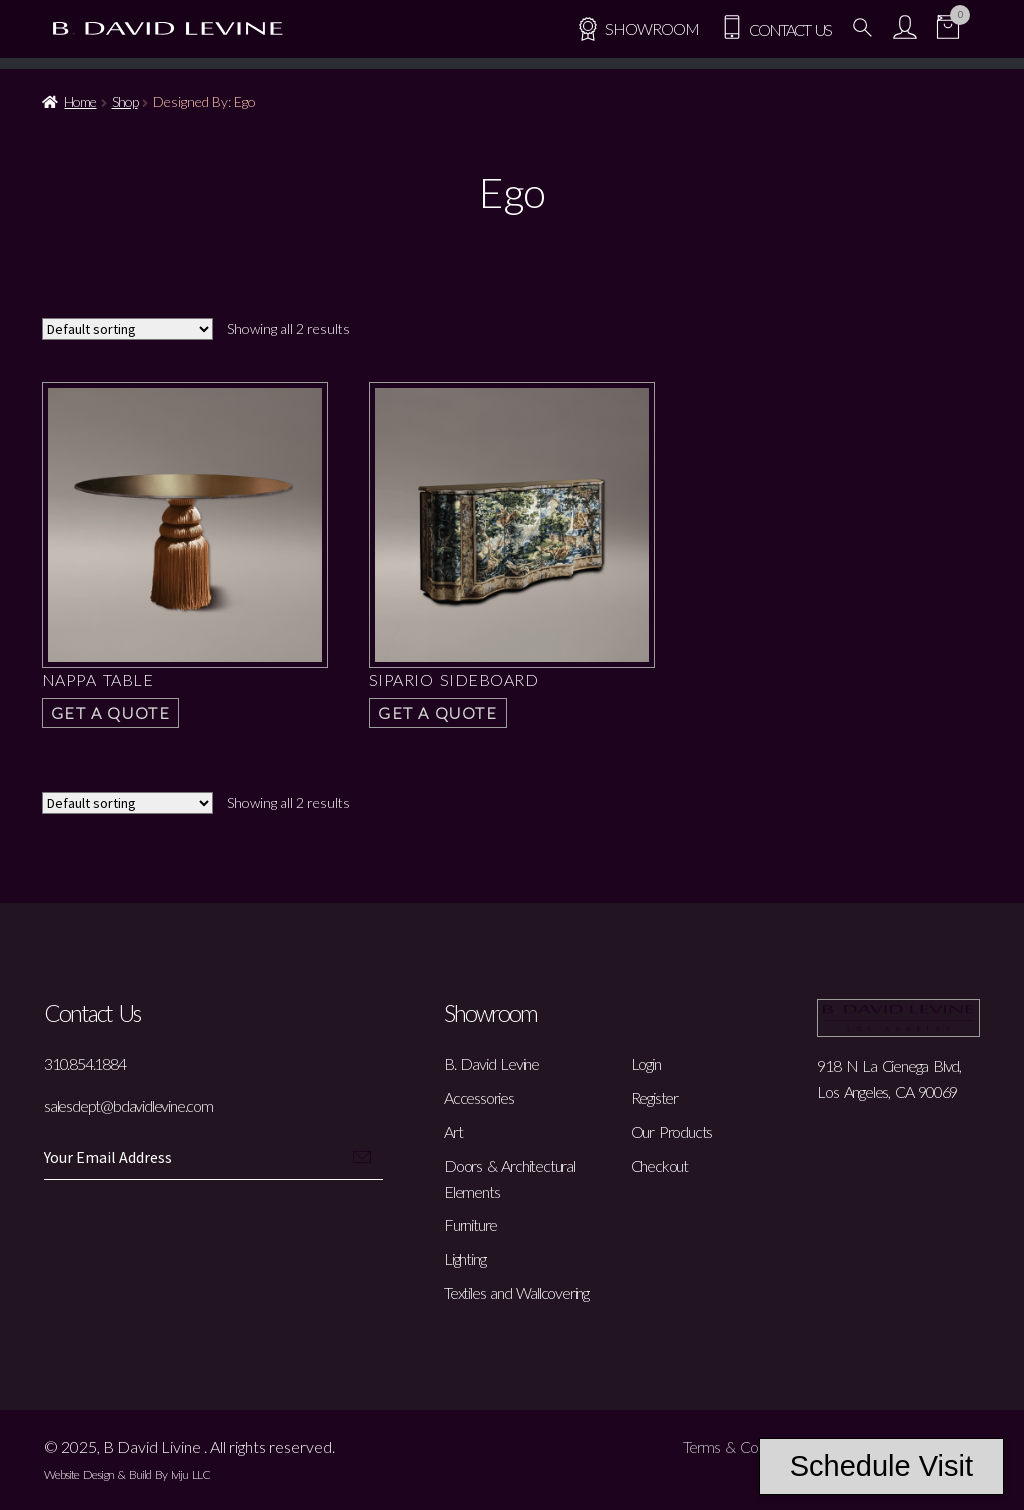  What do you see at coordinates (646, 1063) in the screenshot?
I see `Login` at bounding box center [646, 1063].